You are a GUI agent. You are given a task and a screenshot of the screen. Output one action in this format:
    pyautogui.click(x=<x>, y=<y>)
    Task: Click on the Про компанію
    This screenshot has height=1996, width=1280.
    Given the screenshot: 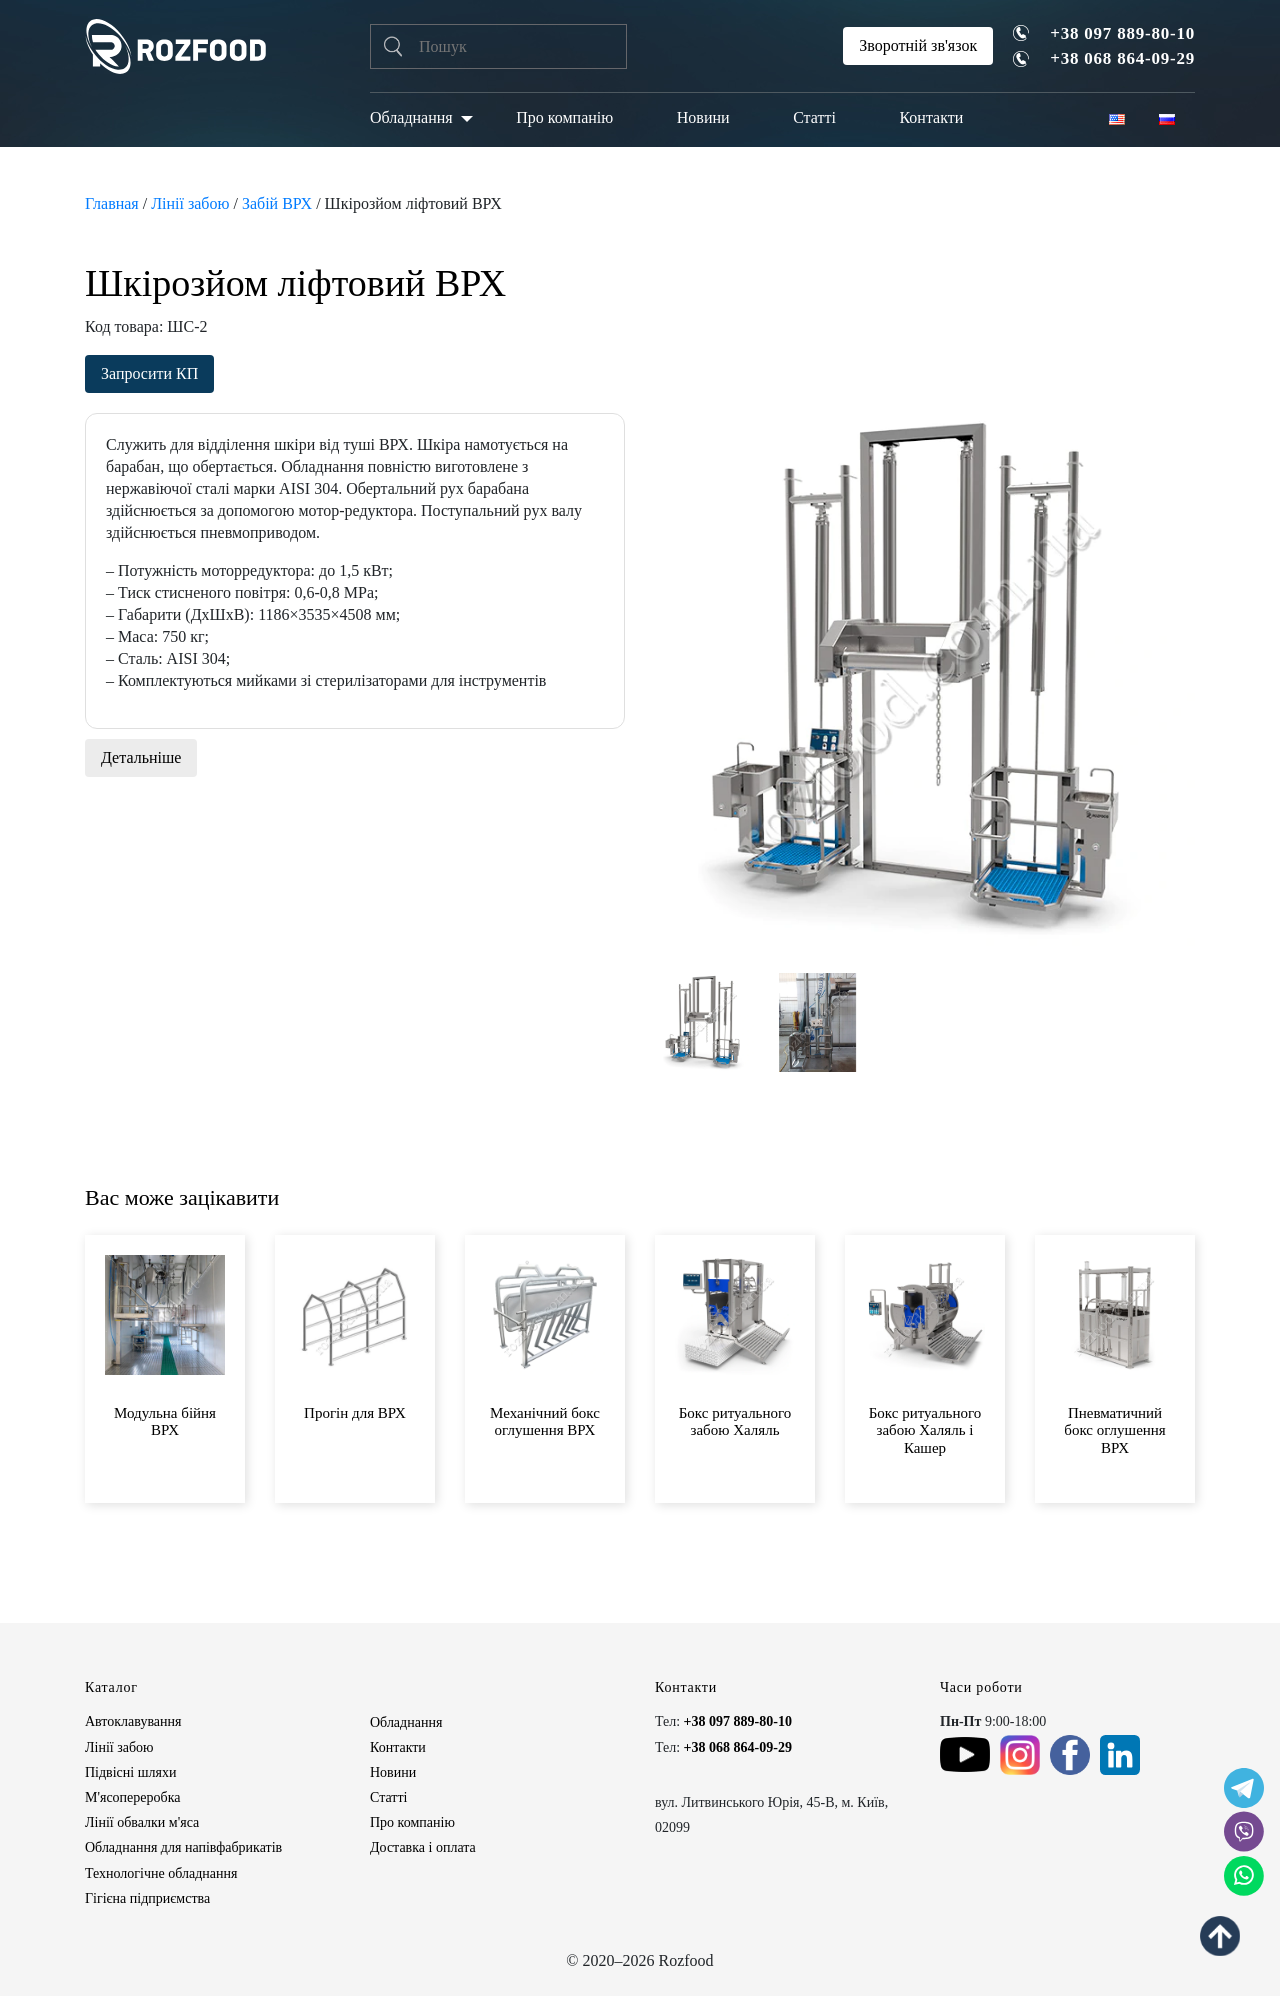 What is the action you would take?
    pyautogui.click(x=564, y=117)
    